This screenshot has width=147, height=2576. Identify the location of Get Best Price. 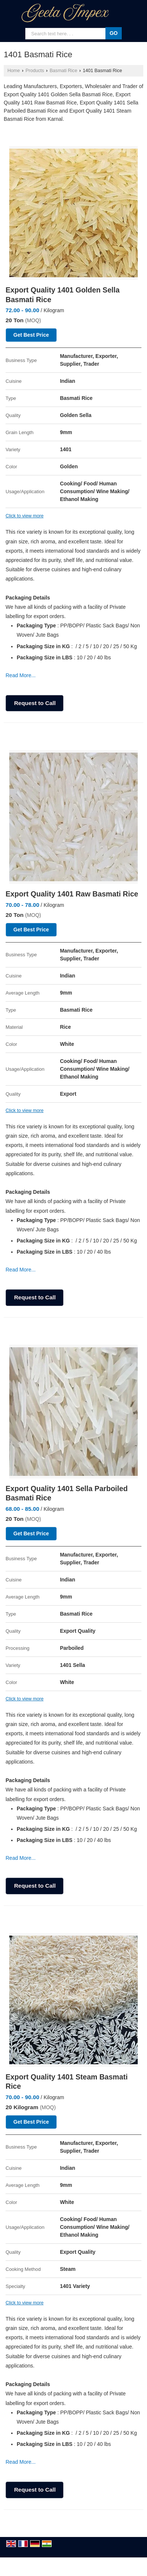
(31, 335).